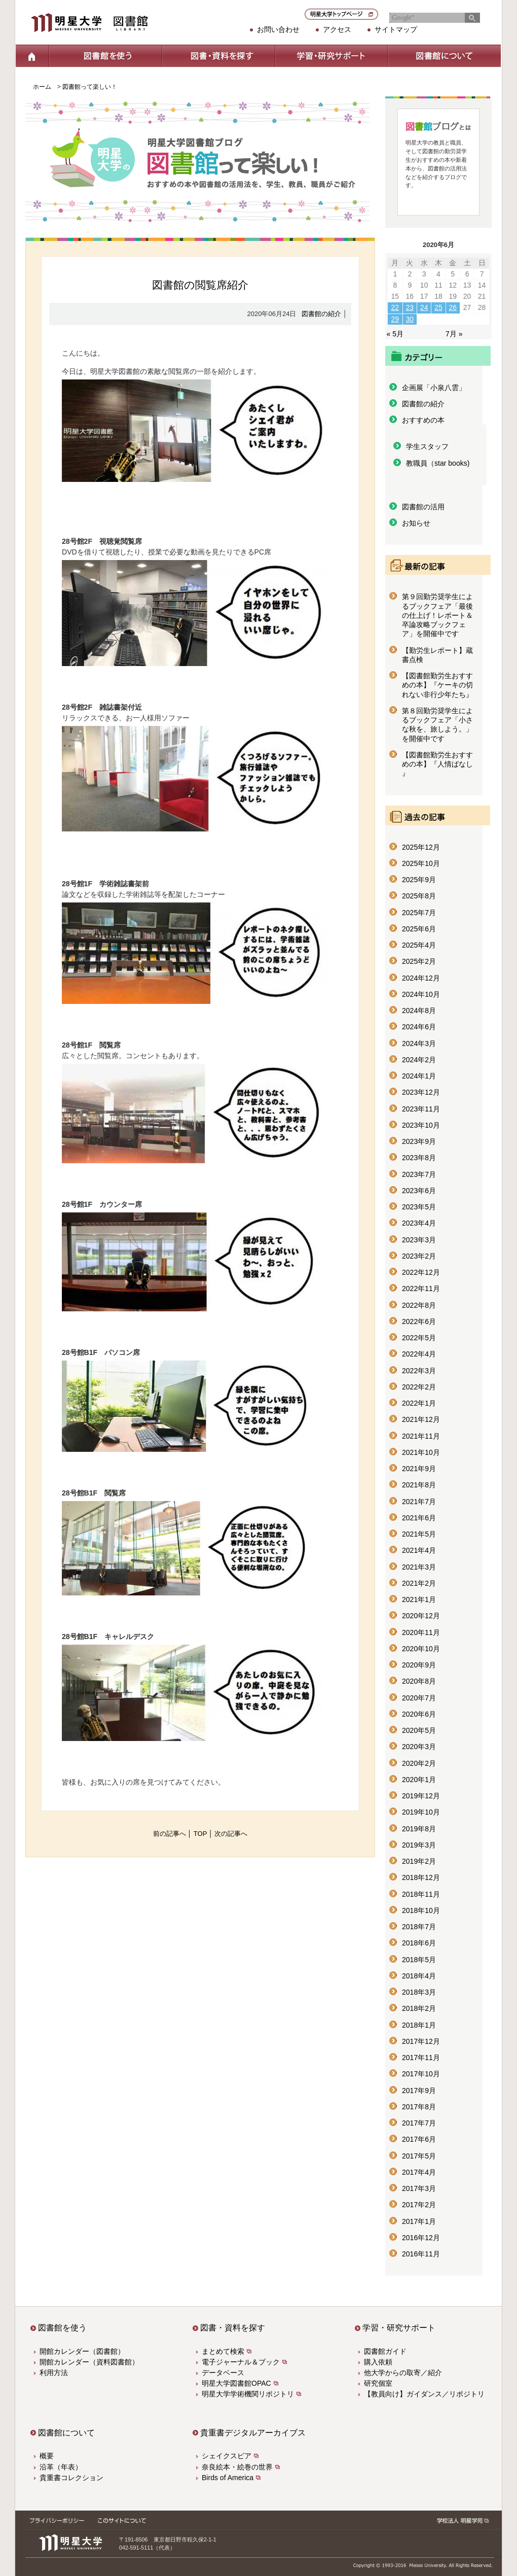 Image resolution: width=517 pixels, height=2576 pixels. I want to click on 2020年5月, so click(419, 1730).